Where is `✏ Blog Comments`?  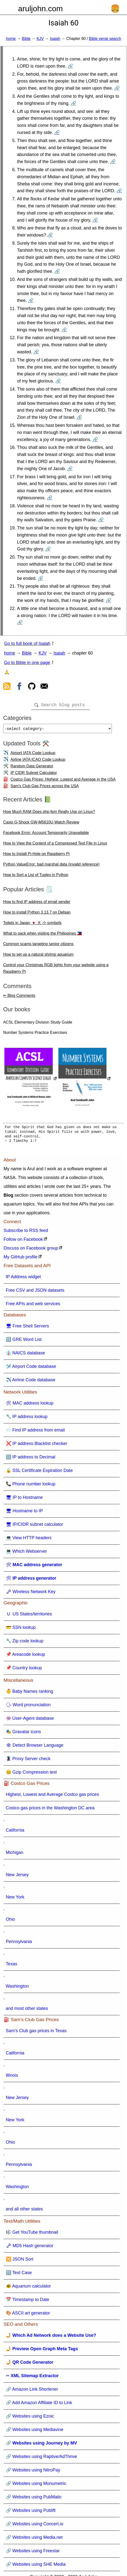
✏ Blog Comments is located at coordinates (19, 997).